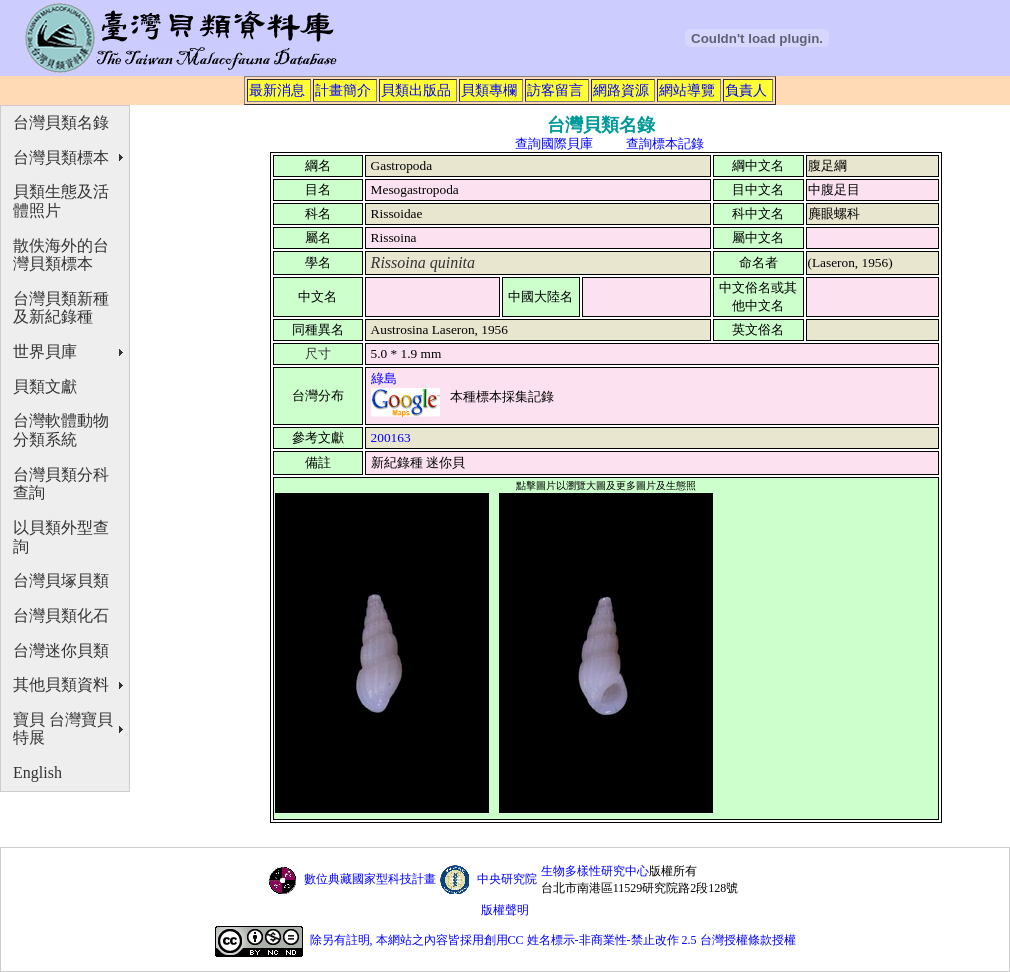 The width and height of the screenshot is (1010, 972). Describe the element at coordinates (553, 941) in the screenshot. I see `除另有註明, 本網站之內容皆採用創用CC 姓名標示-非商業性-禁止改作 2.5 台灣授權條款授權` at that location.